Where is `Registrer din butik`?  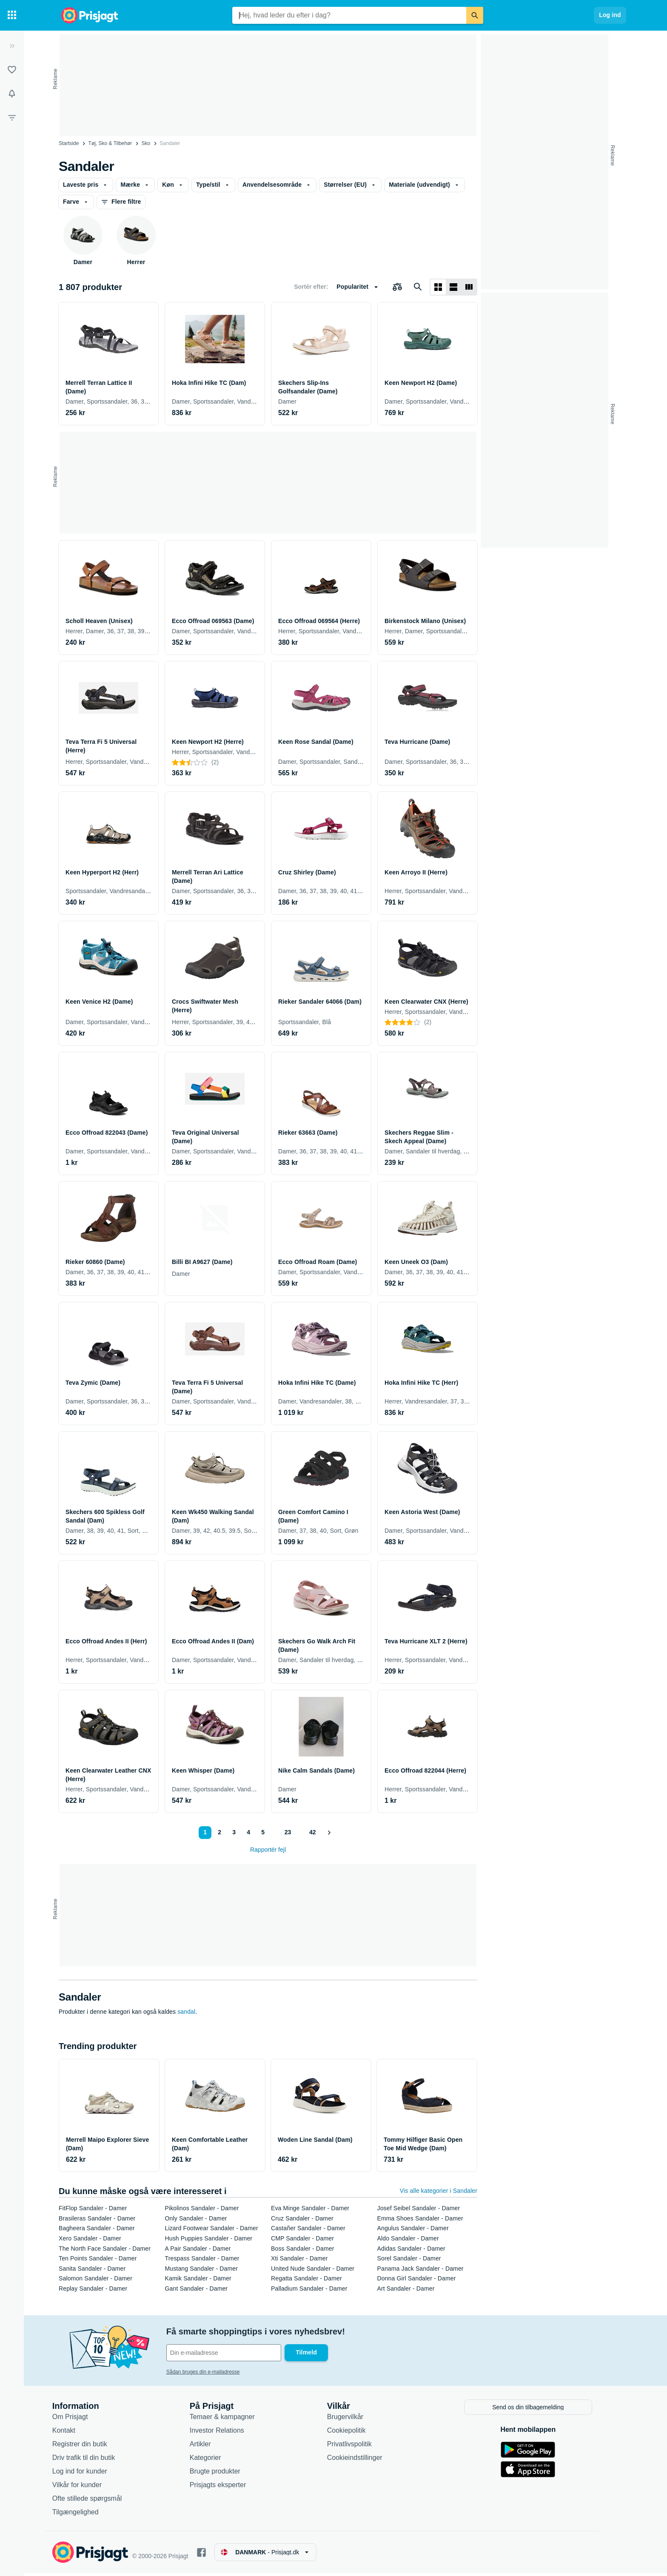 Registrer din butik is located at coordinates (91, 2447).